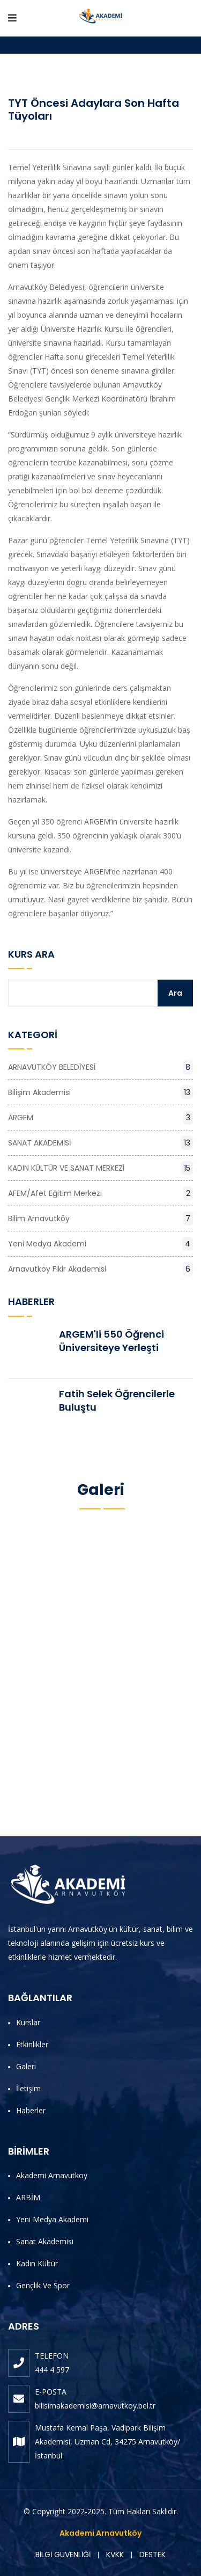 The width and height of the screenshot is (201, 2576). What do you see at coordinates (44, 2241) in the screenshot?
I see `Sanat Akademisi` at bounding box center [44, 2241].